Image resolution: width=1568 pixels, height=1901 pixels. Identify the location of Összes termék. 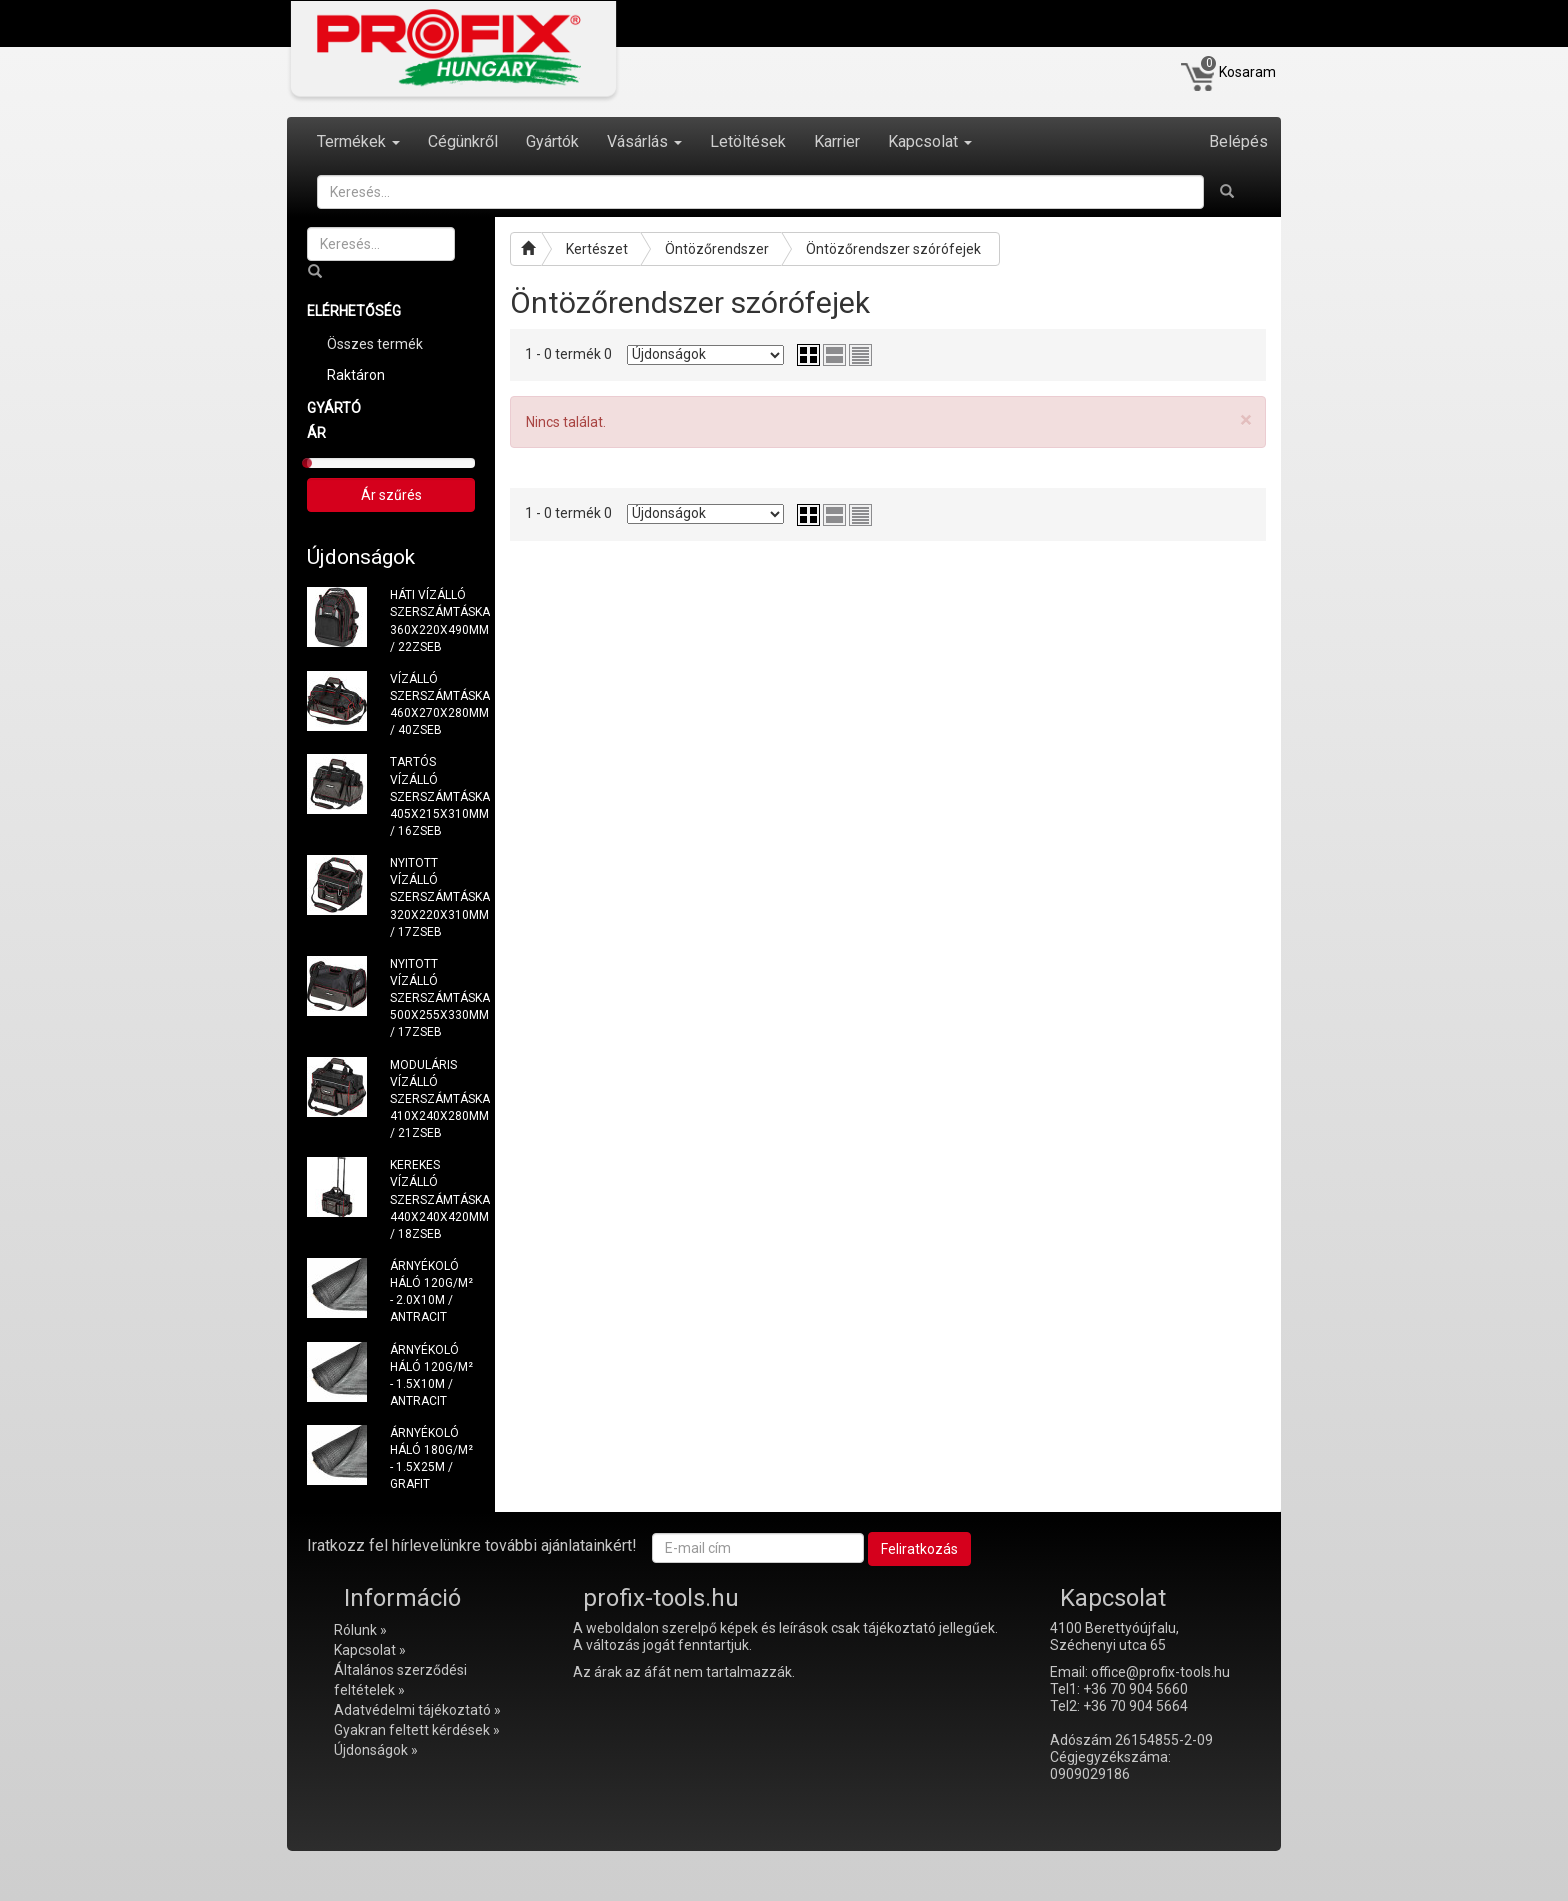
(375, 344).